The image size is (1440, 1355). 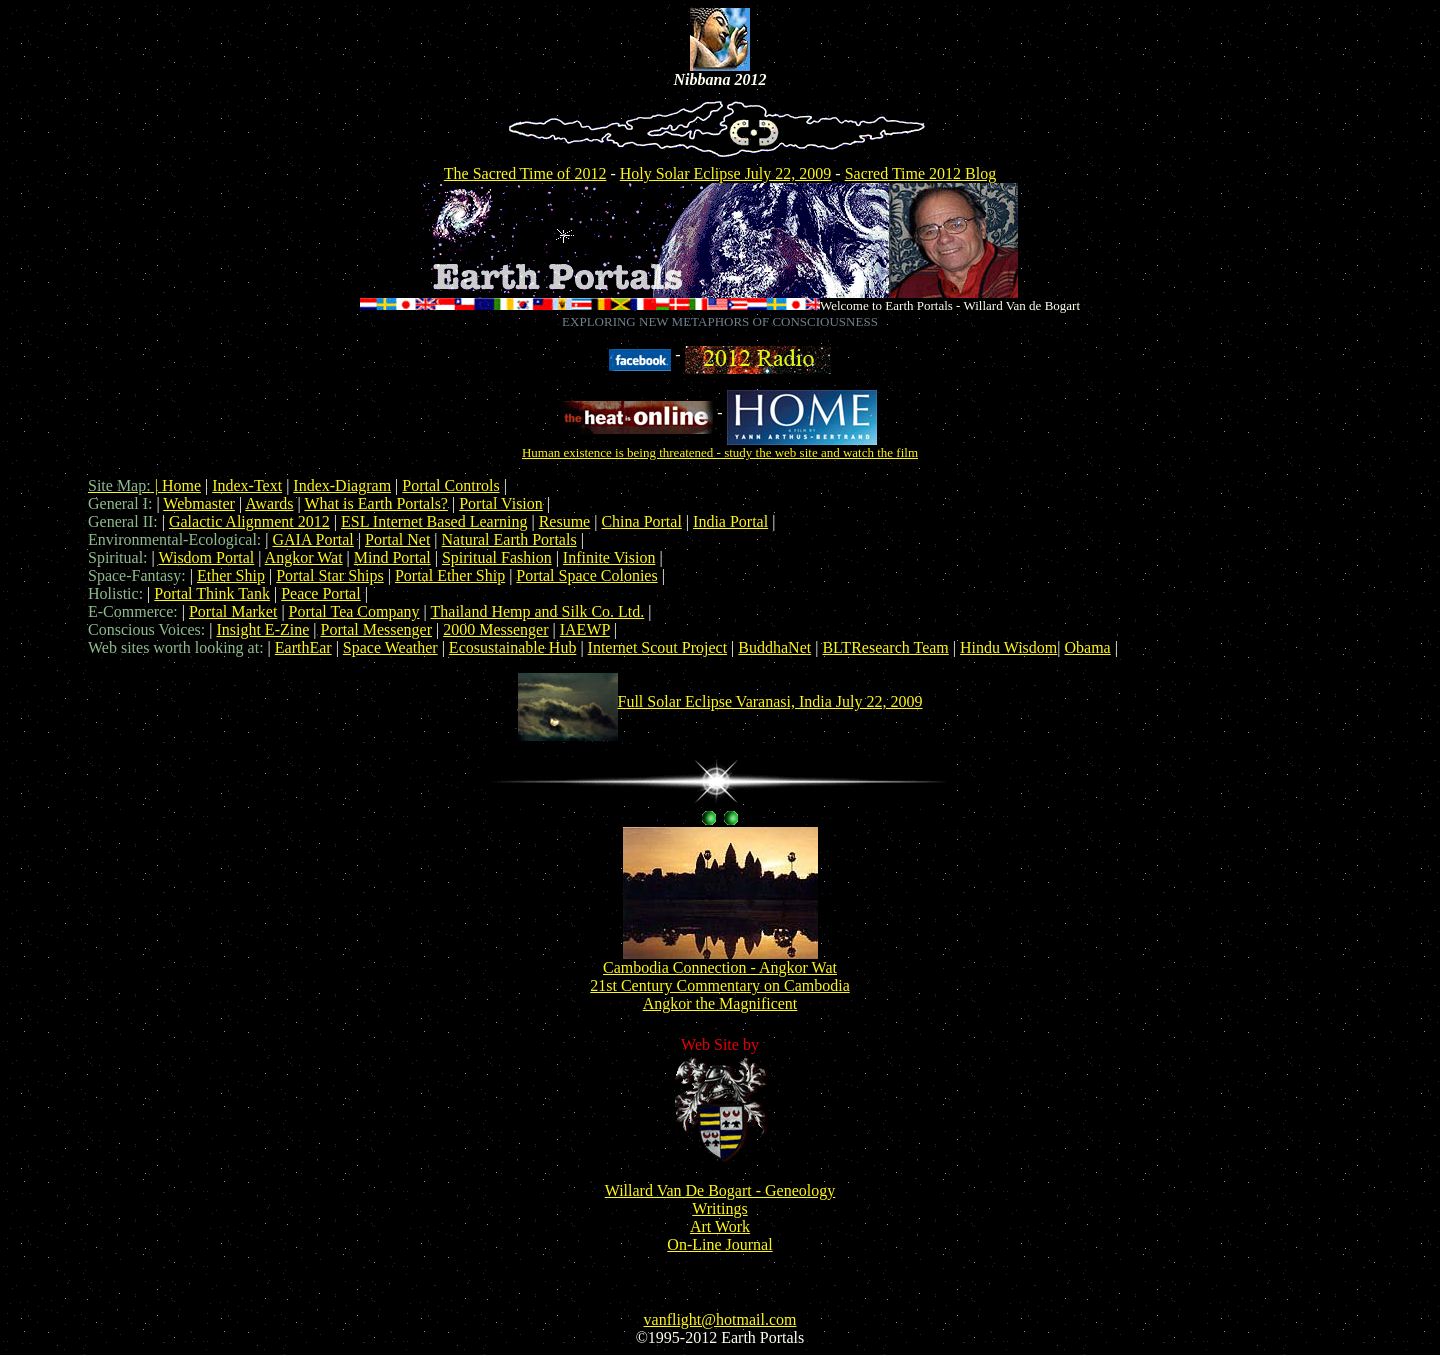 What do you see at coordinates (206, 557) in the screenshot?
I see `Wisdom Portal` at bounding box center [206, 557].